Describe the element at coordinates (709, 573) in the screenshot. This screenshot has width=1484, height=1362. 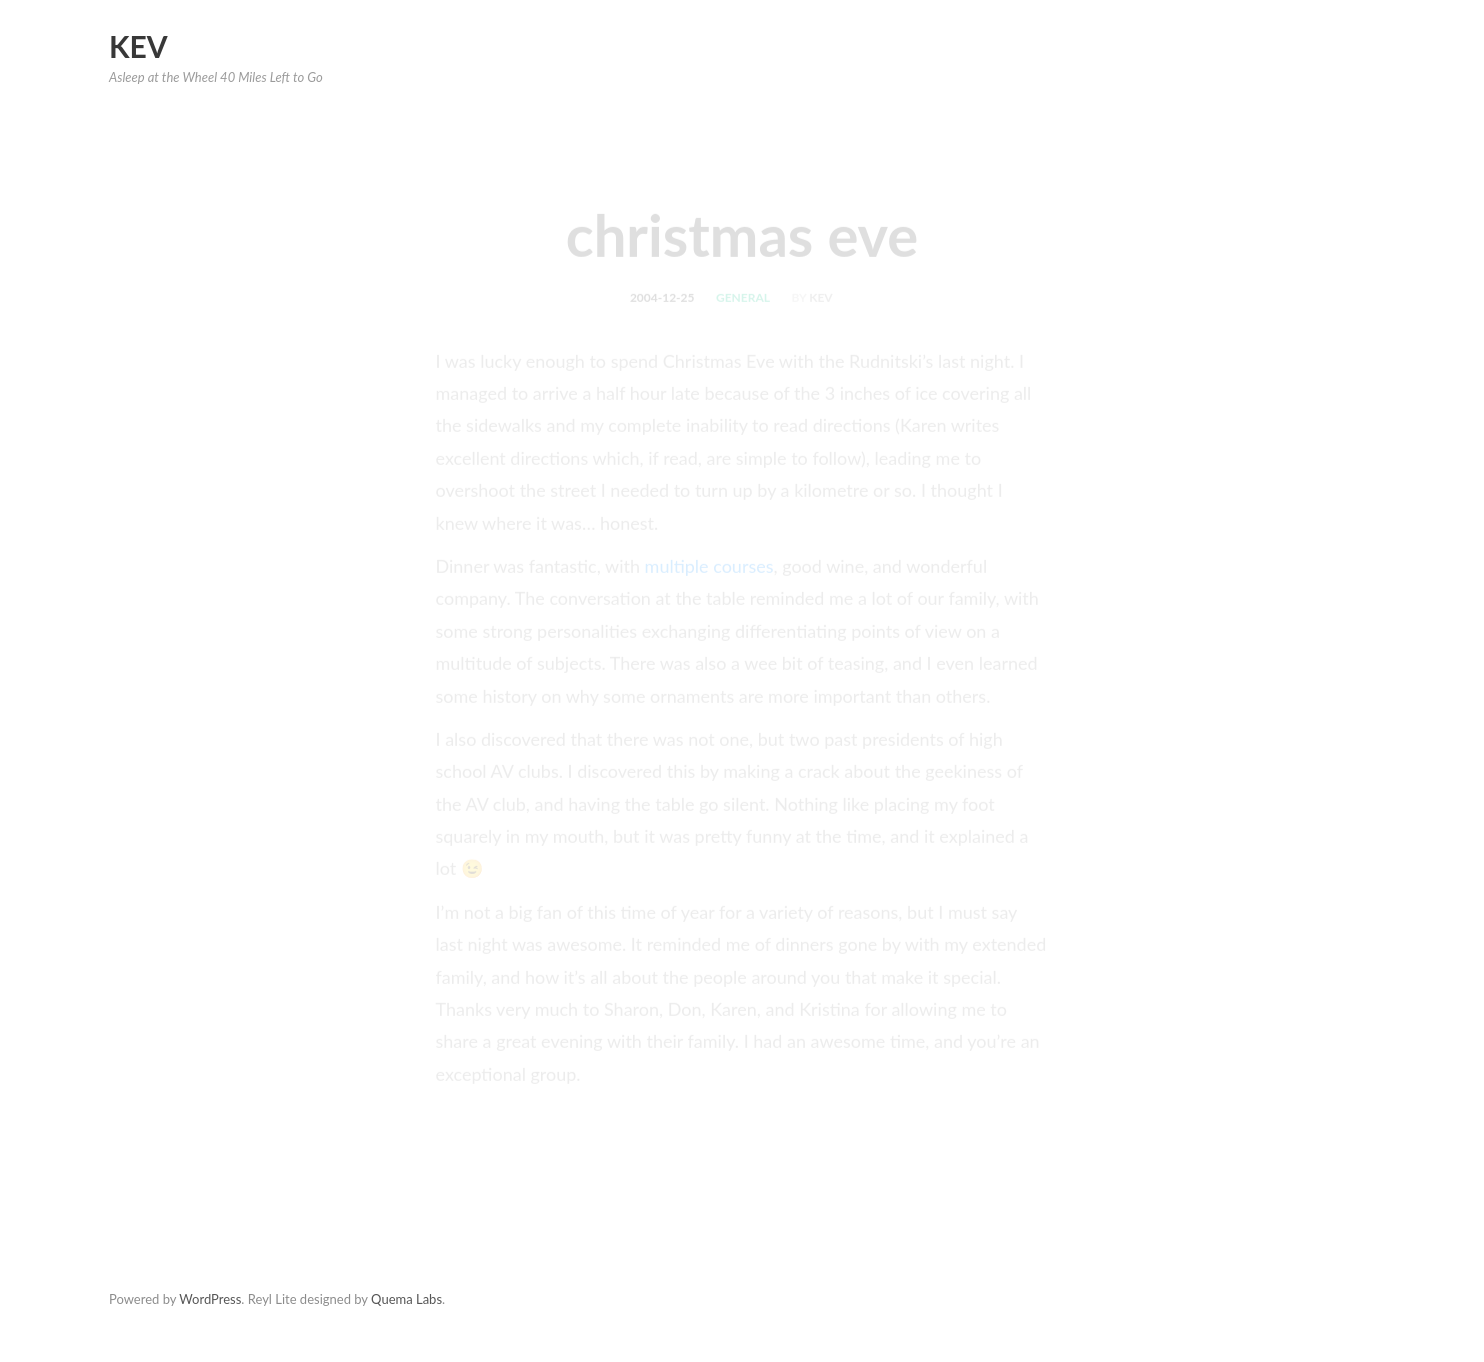
I see `multiple courses` at that location.